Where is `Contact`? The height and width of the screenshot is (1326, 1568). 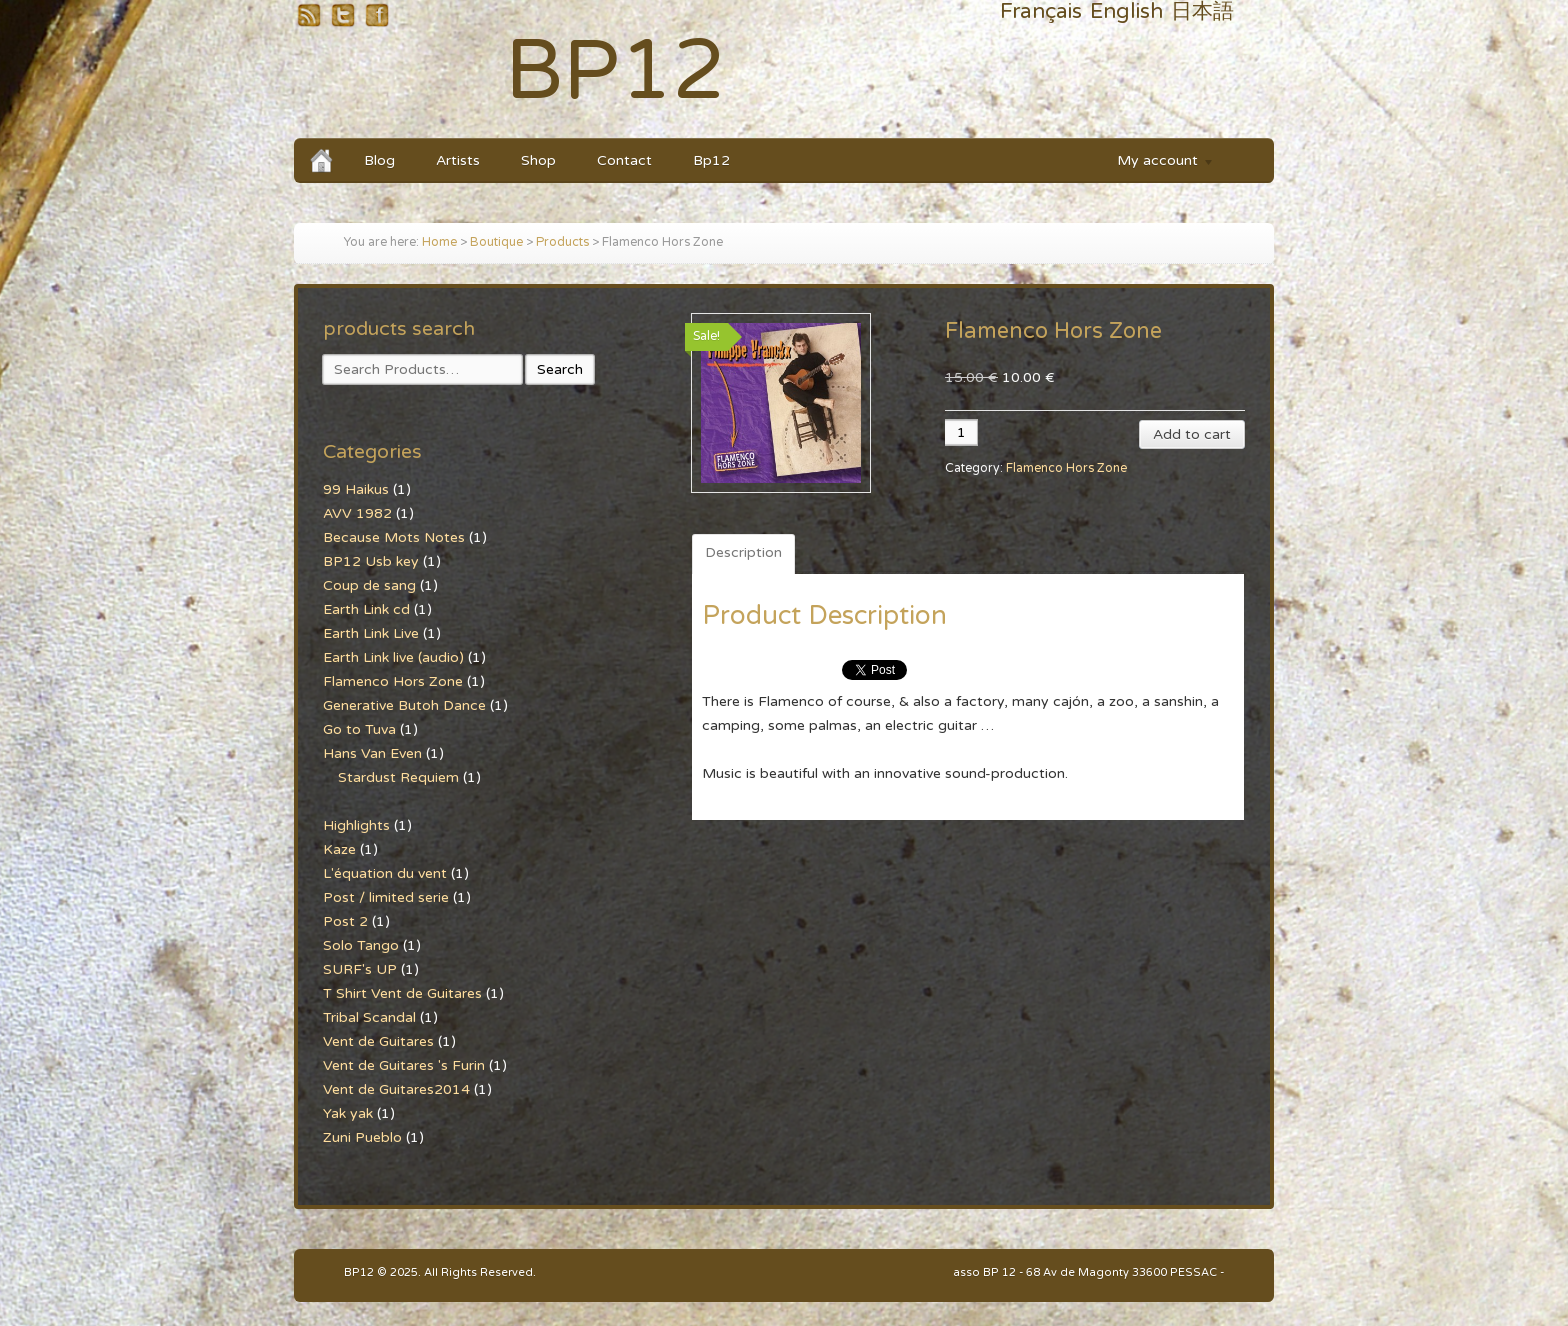 Contact is located at coordinates (624, 160).